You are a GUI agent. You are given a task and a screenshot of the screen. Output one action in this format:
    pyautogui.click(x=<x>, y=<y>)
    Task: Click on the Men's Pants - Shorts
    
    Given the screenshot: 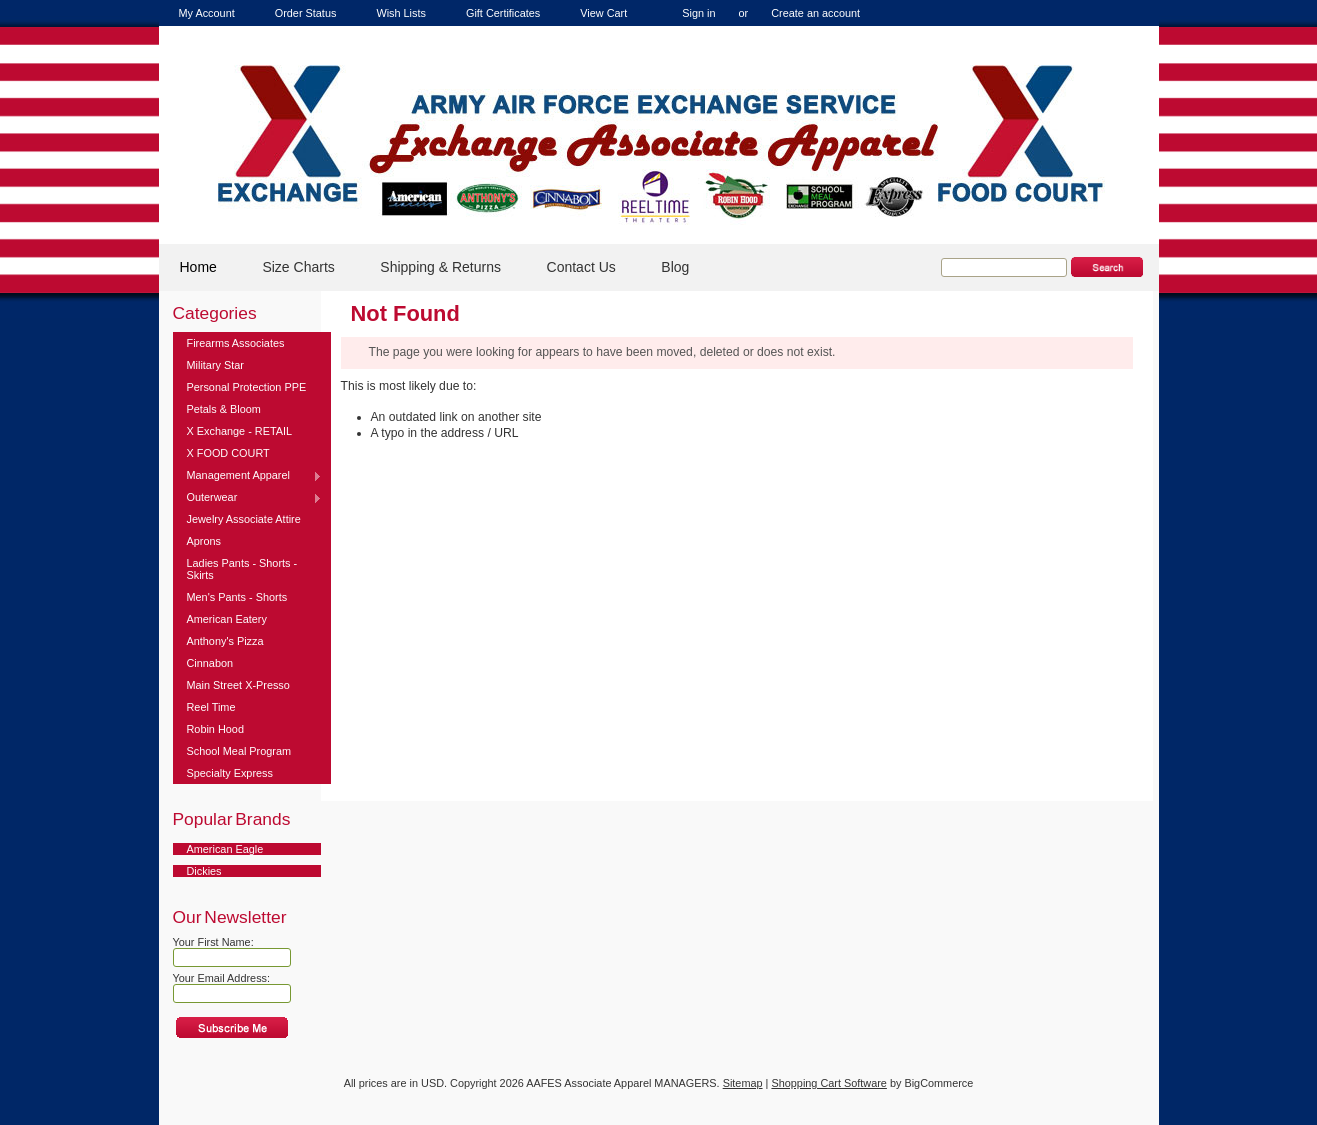 What is the action you would take?
    pyautogui.click(x=237, y=597)
    